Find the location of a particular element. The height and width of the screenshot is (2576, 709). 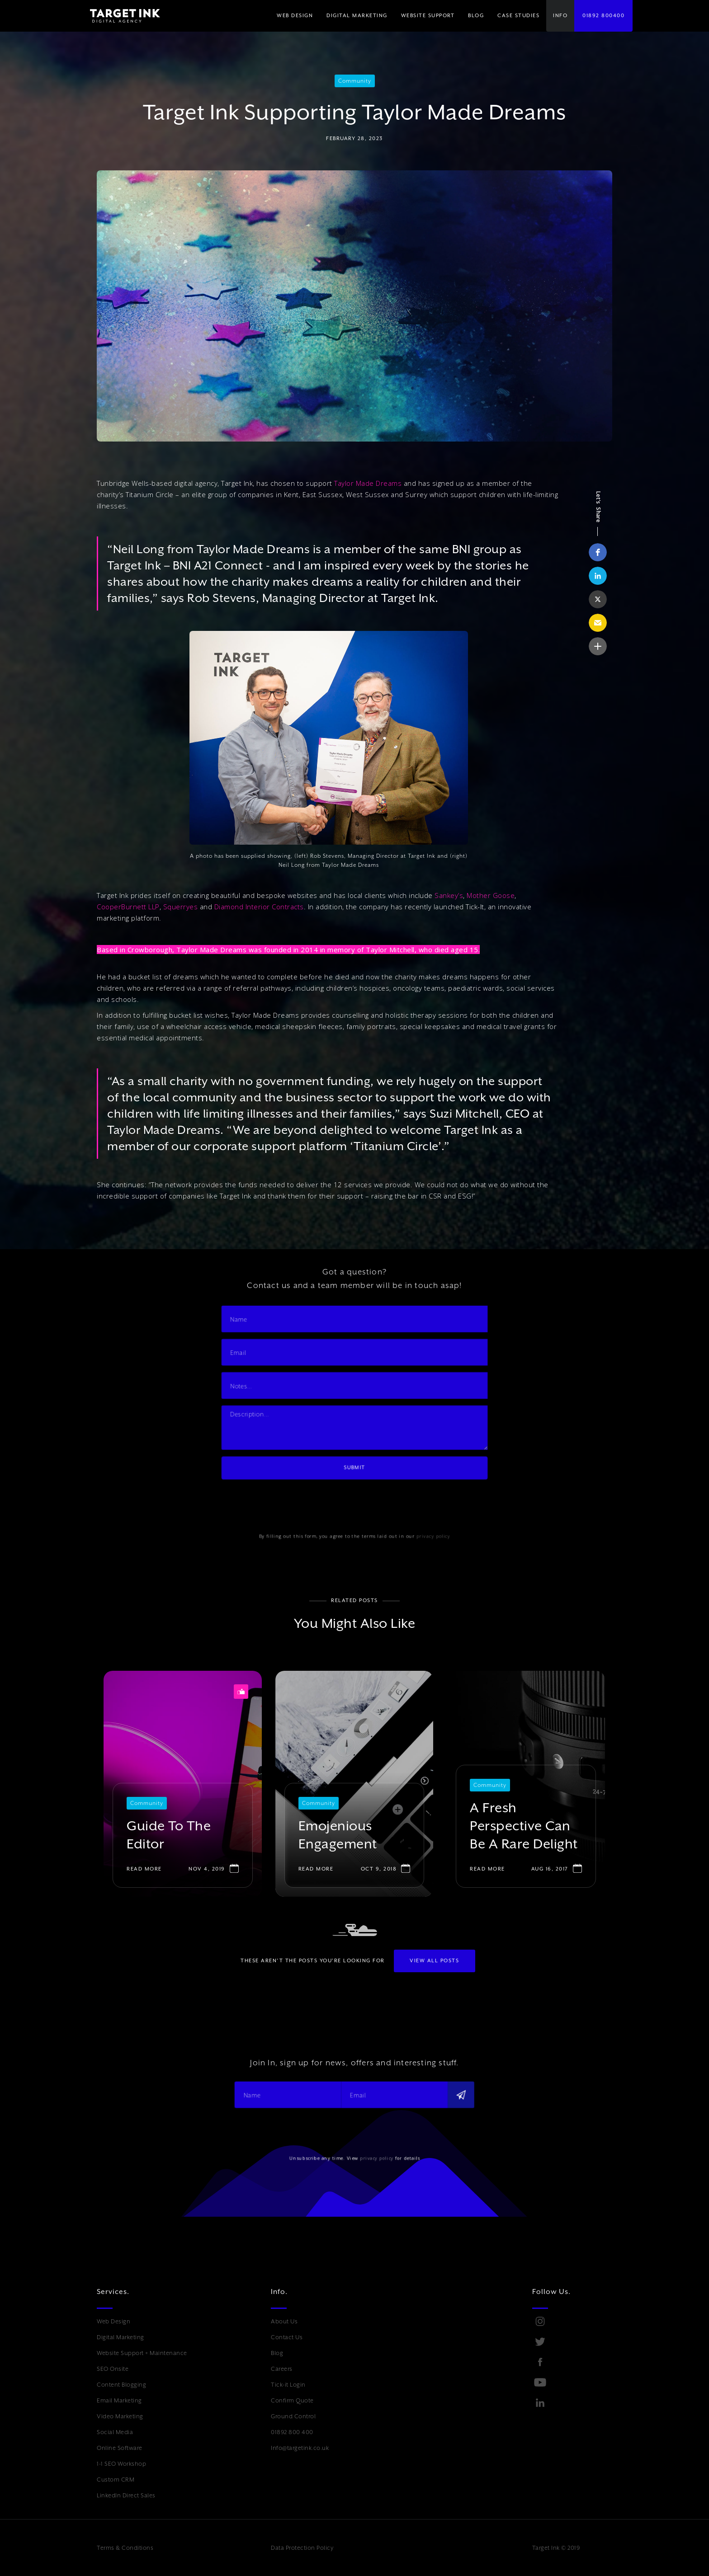

Taylor Made Dreams is located at coordinates (368, 483).